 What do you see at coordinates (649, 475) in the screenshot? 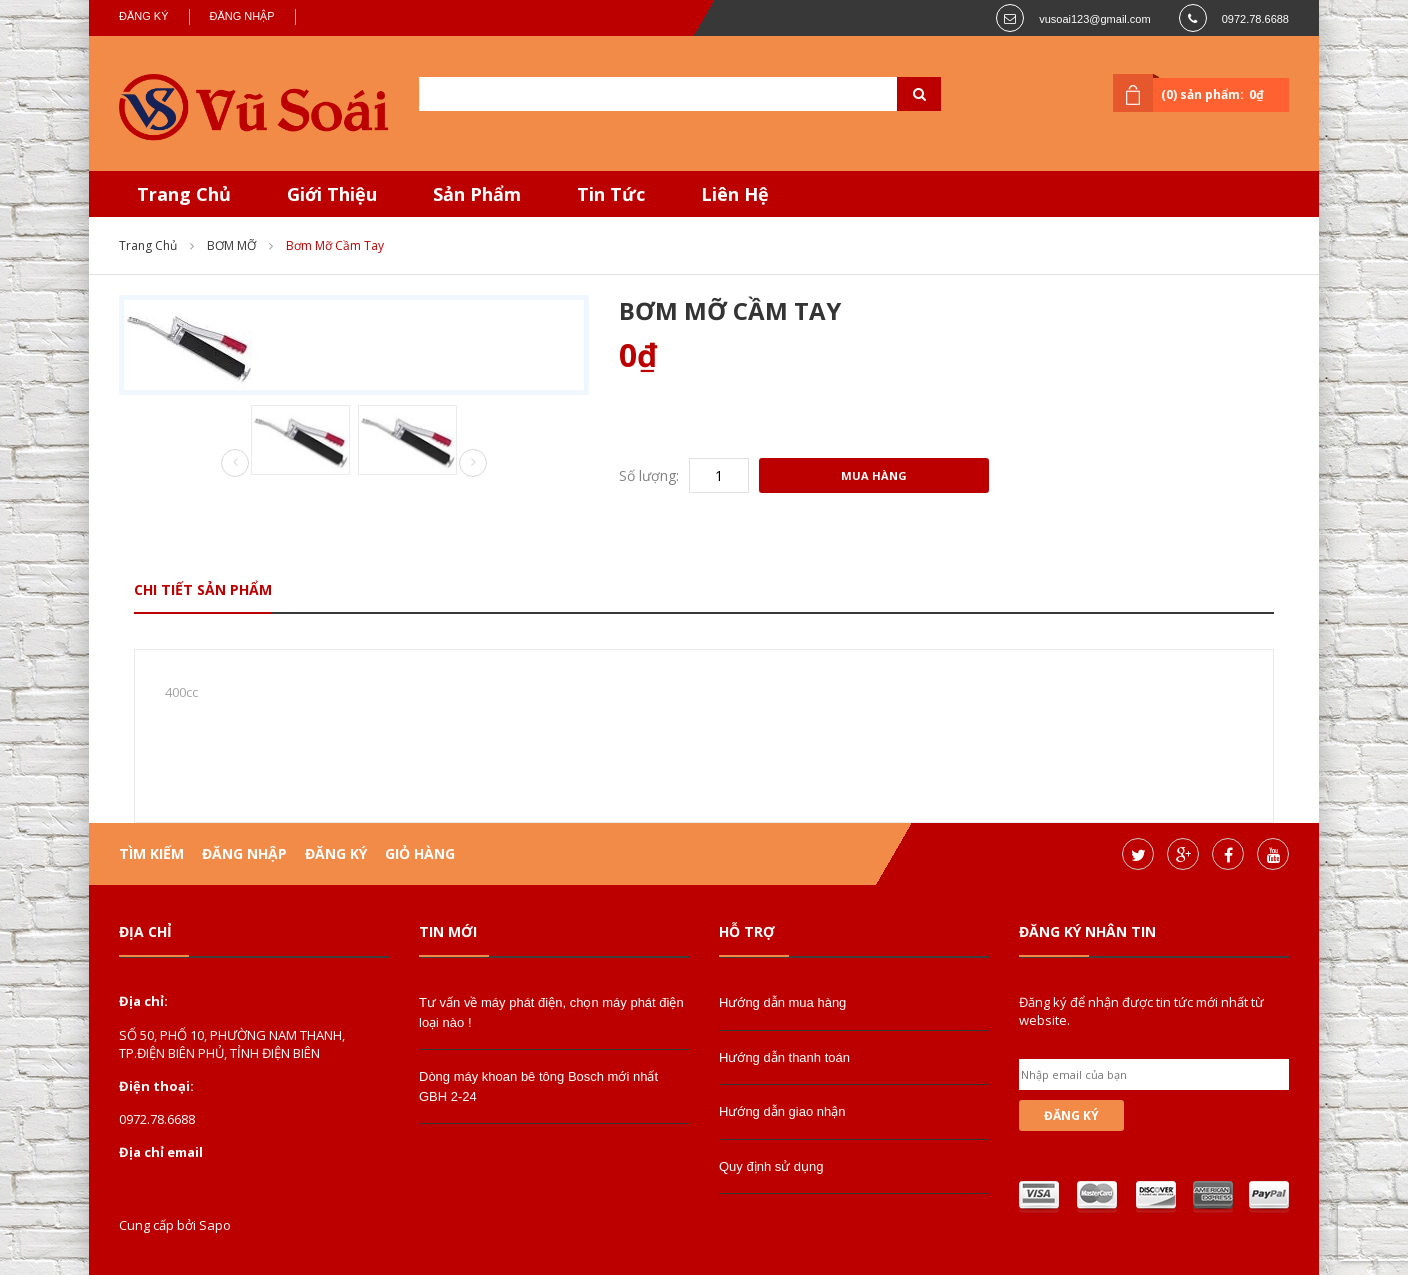
I see `Số lượng:` at bounding box center [649, 475].